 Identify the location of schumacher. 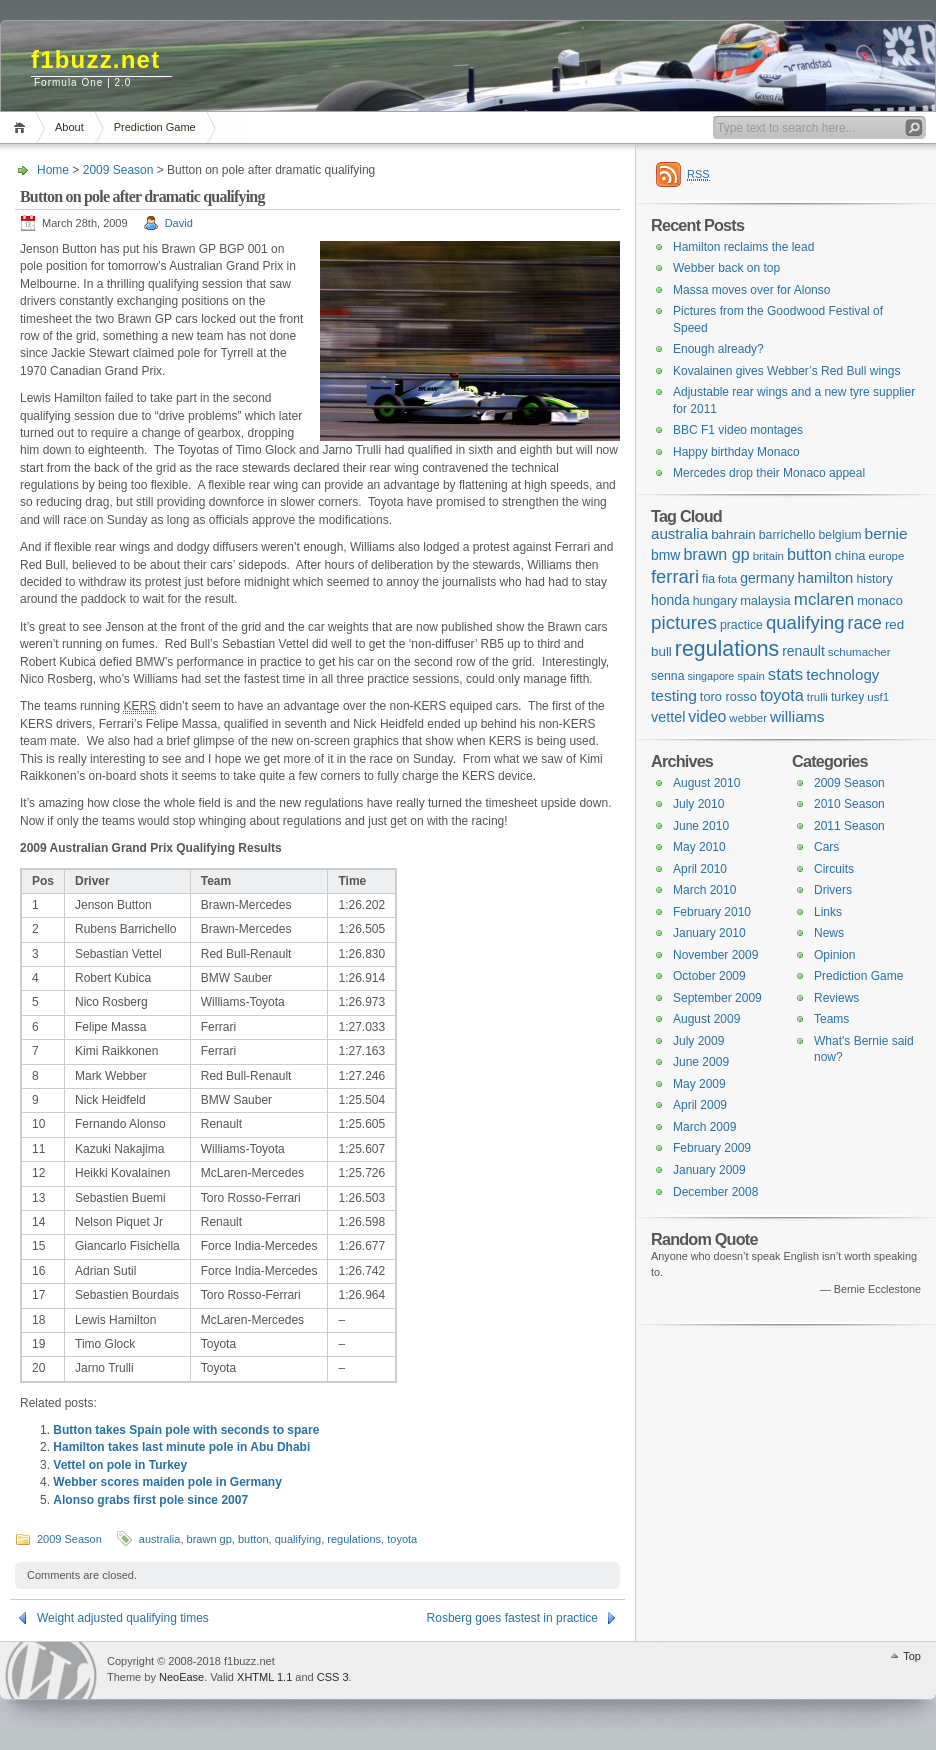
(859, 652).